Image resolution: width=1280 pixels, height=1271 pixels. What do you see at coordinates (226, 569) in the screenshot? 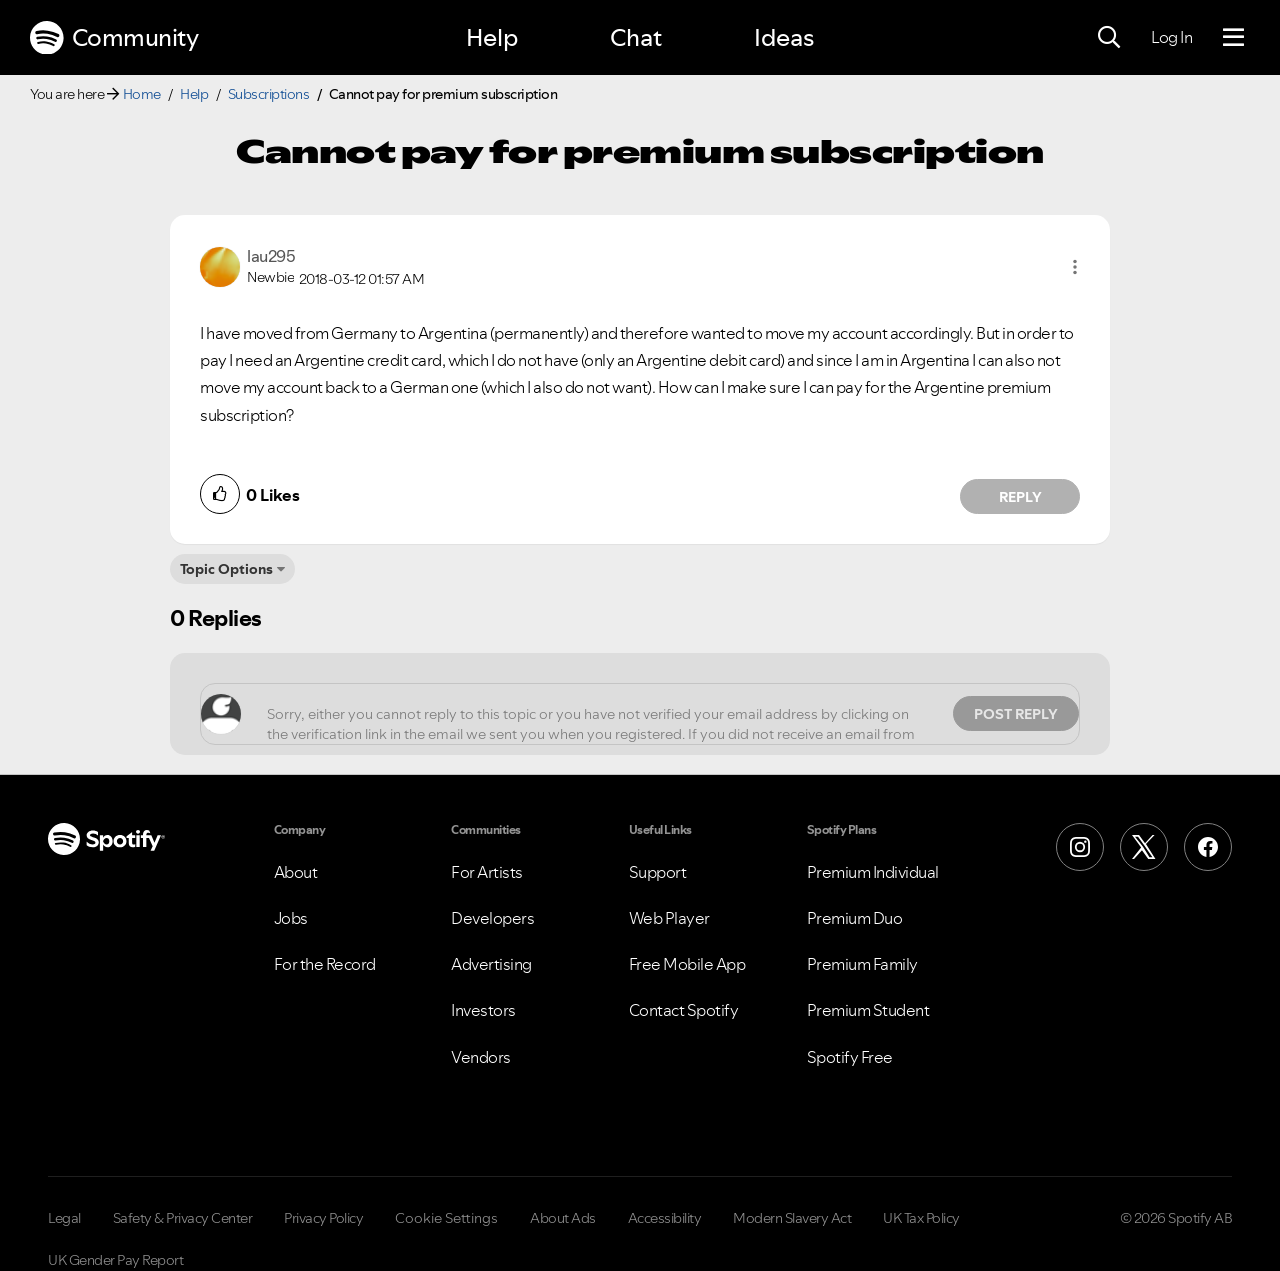
I see `Topic Options [button]` at bounding box center [226, 569].